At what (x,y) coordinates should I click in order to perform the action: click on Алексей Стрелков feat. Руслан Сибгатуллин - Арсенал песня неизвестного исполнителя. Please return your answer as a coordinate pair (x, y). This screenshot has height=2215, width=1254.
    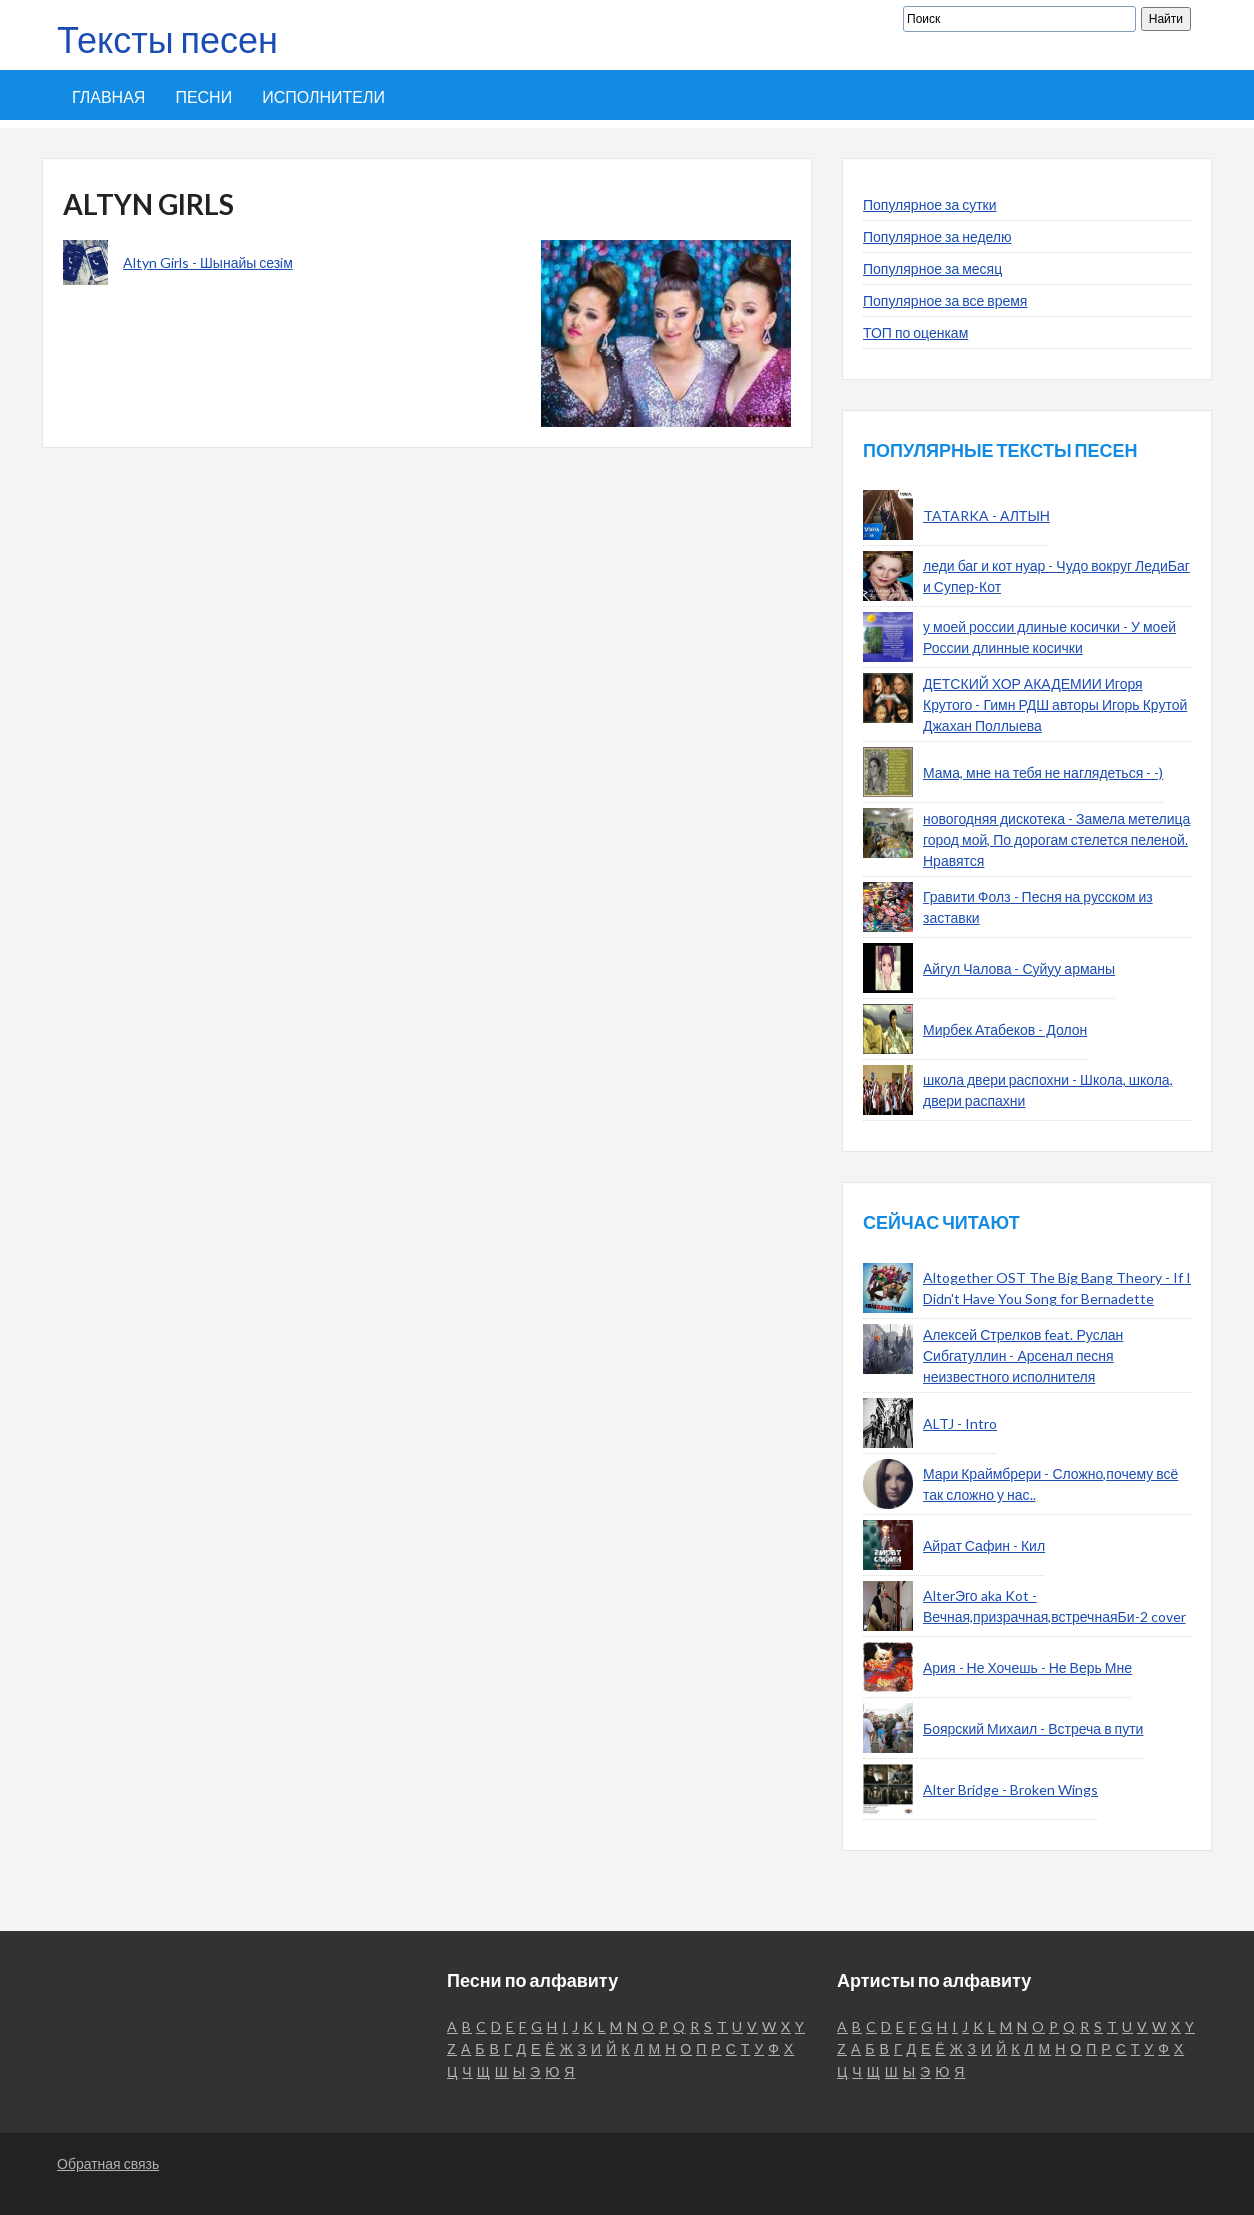
    Looking at the image, I should click on (1023, 1355).